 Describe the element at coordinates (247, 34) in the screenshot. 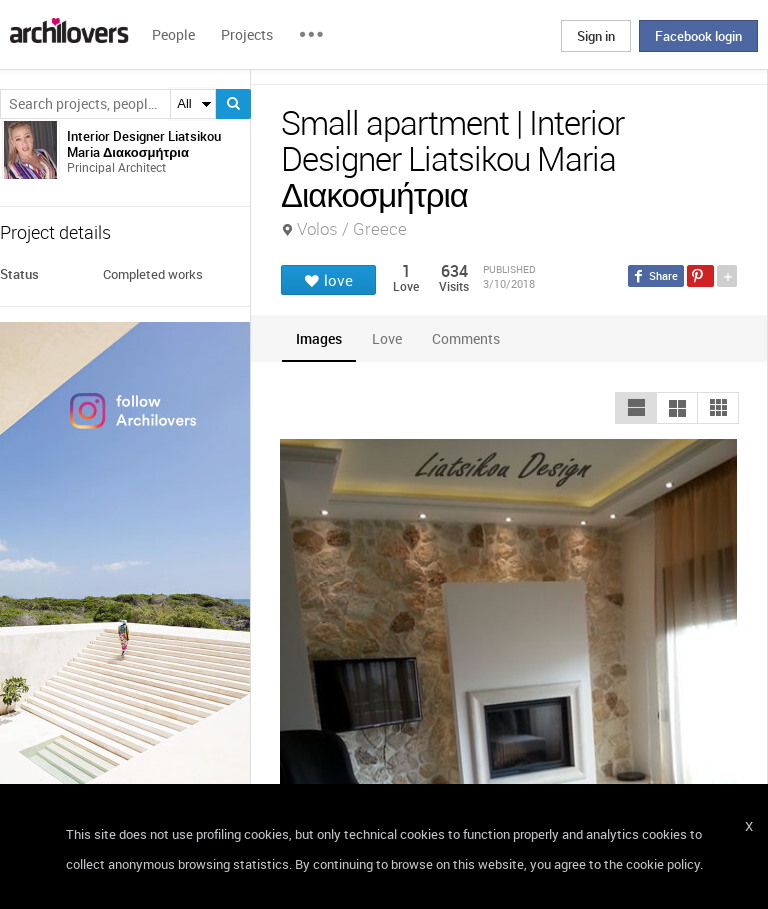

I see `Projects` at that location.